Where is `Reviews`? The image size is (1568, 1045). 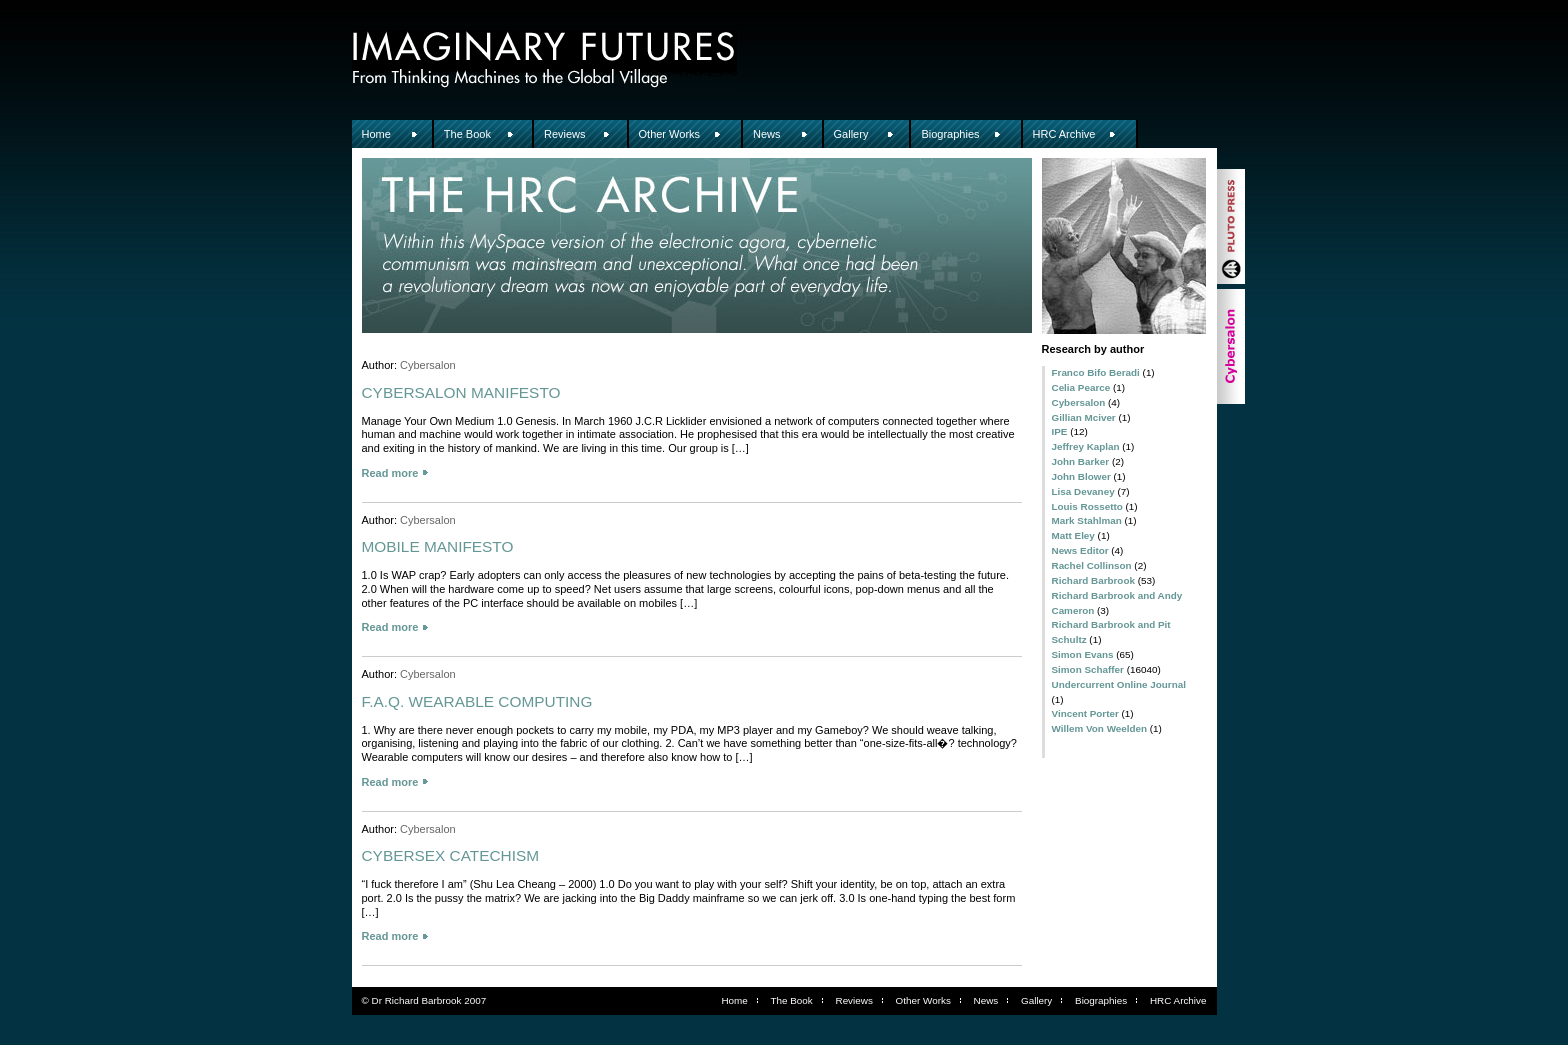 Reviews is located at coordinates (565, 134).